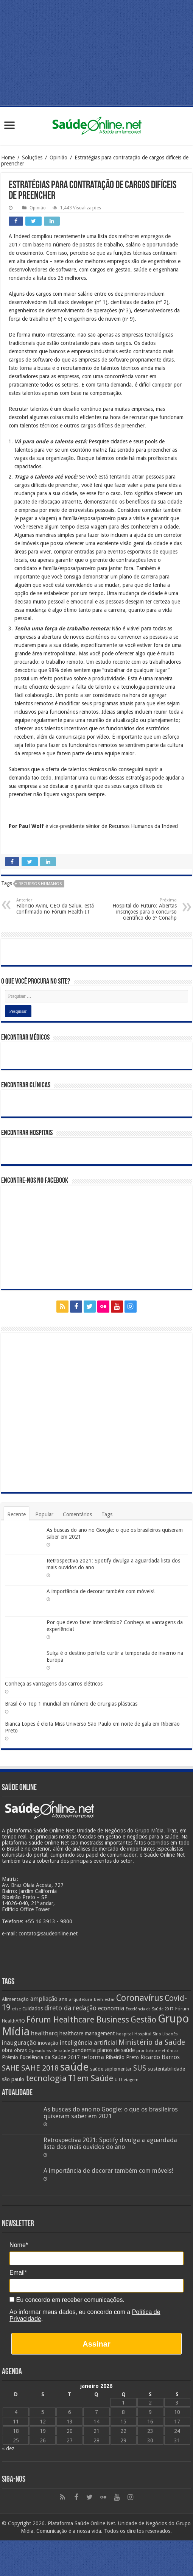 This screenshot has width=193, height=2576. Describe the element at coordinates (104, 1999) in the screenshot. I see `bem-estar [bem-estar (20 itens)]` at that location.